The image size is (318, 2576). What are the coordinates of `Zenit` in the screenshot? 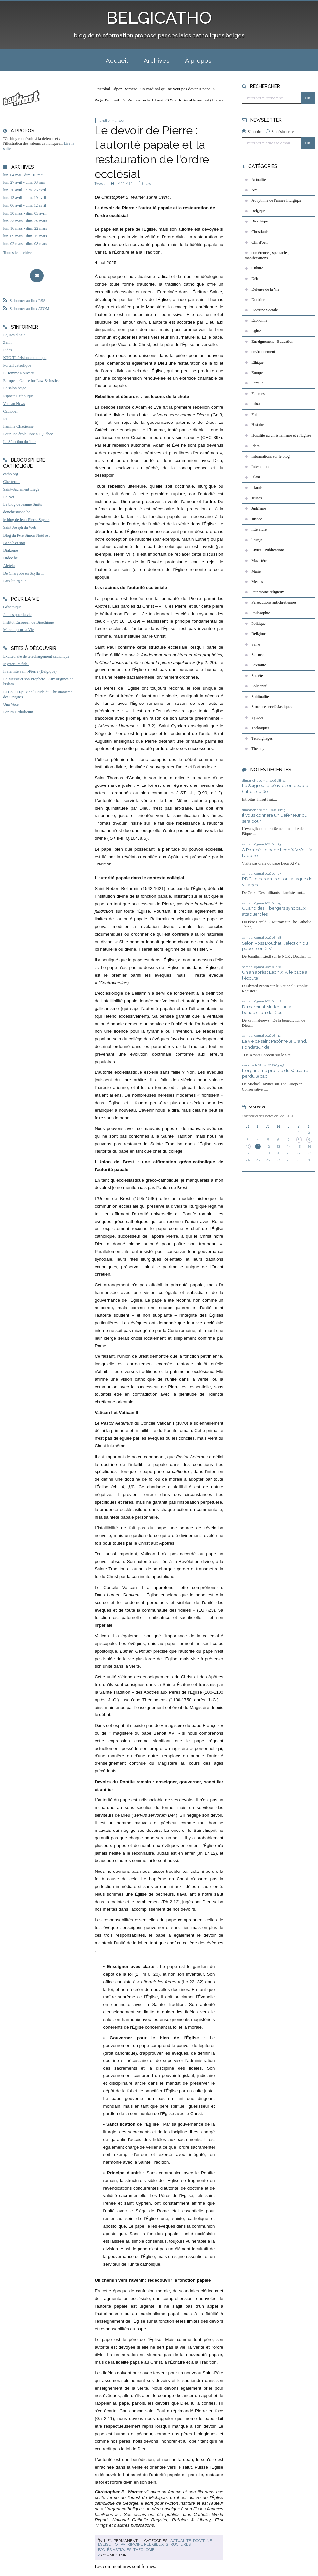 It's located at (7, 342).